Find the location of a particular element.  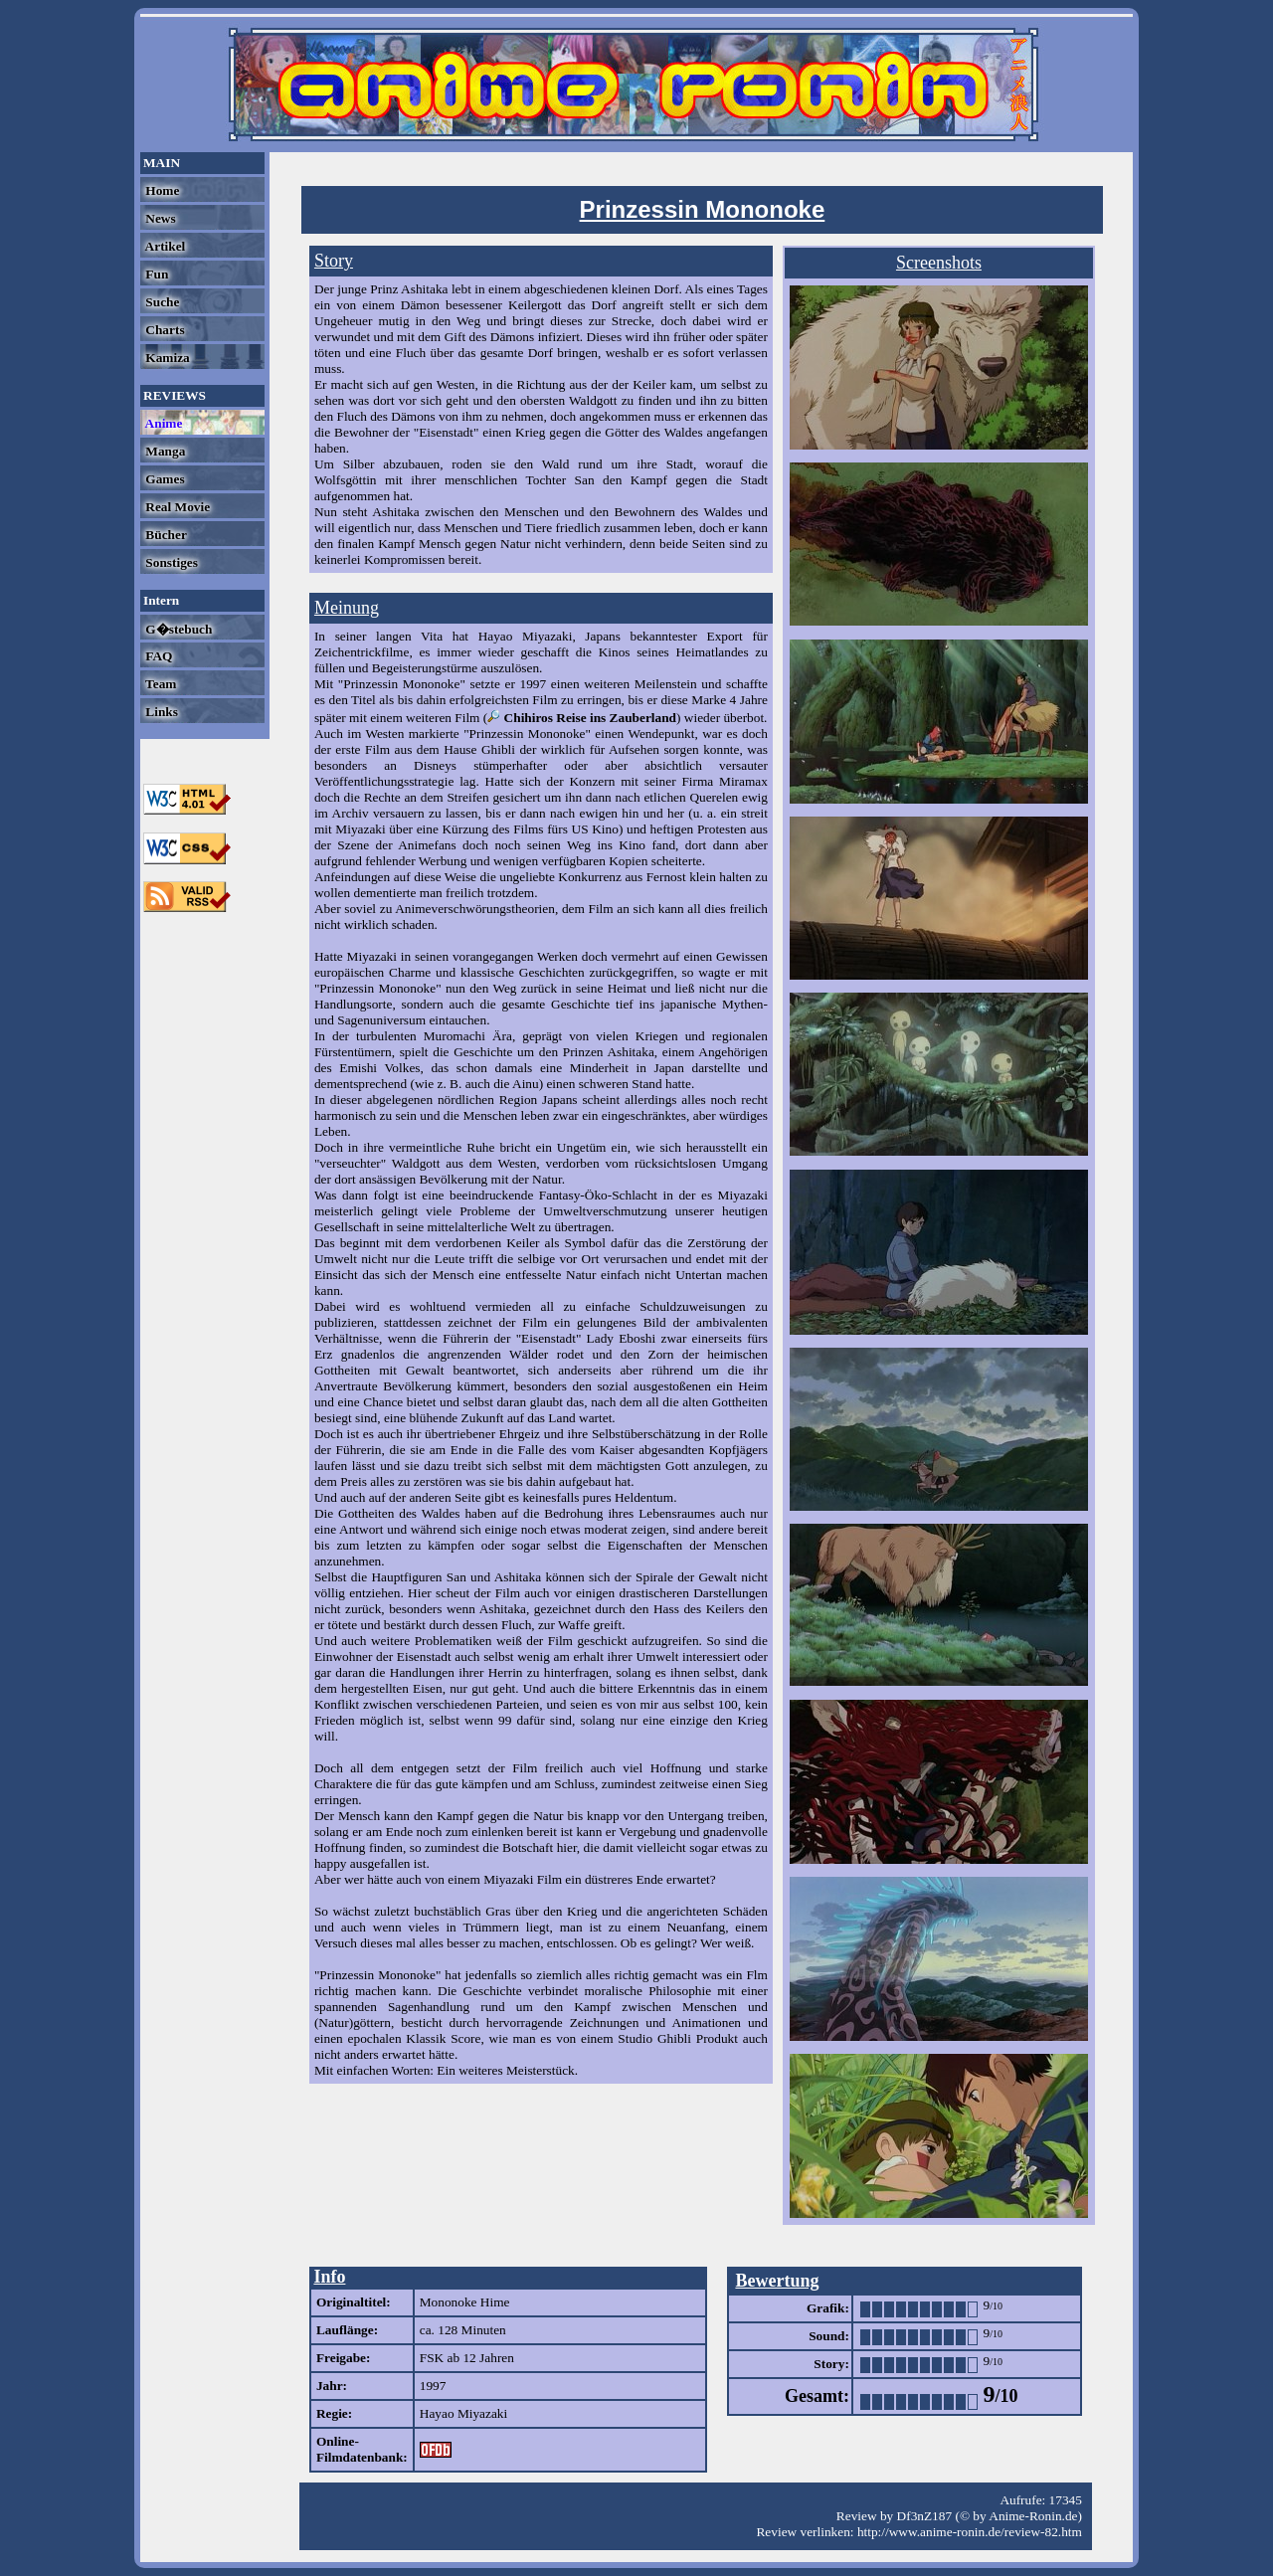

Team is located at coordinates (159, 683).